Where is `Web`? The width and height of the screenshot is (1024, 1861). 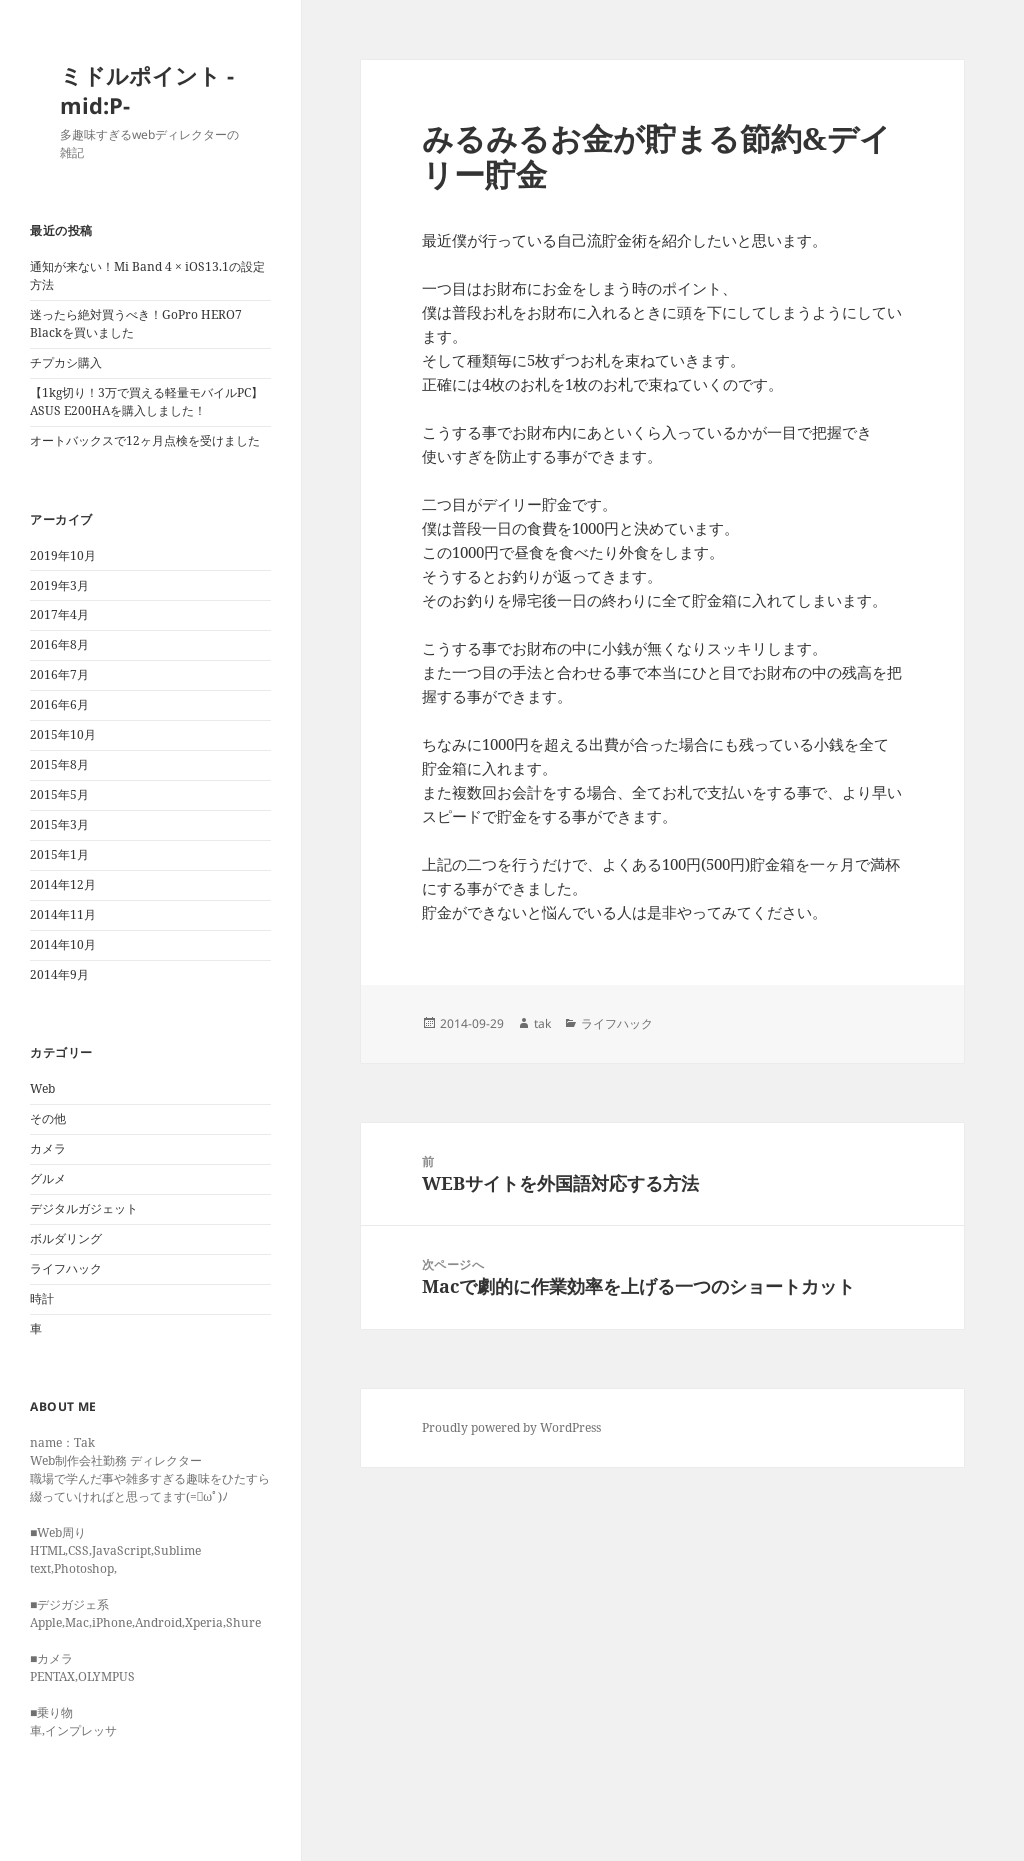 Web is located at coordinates (42, 1088).